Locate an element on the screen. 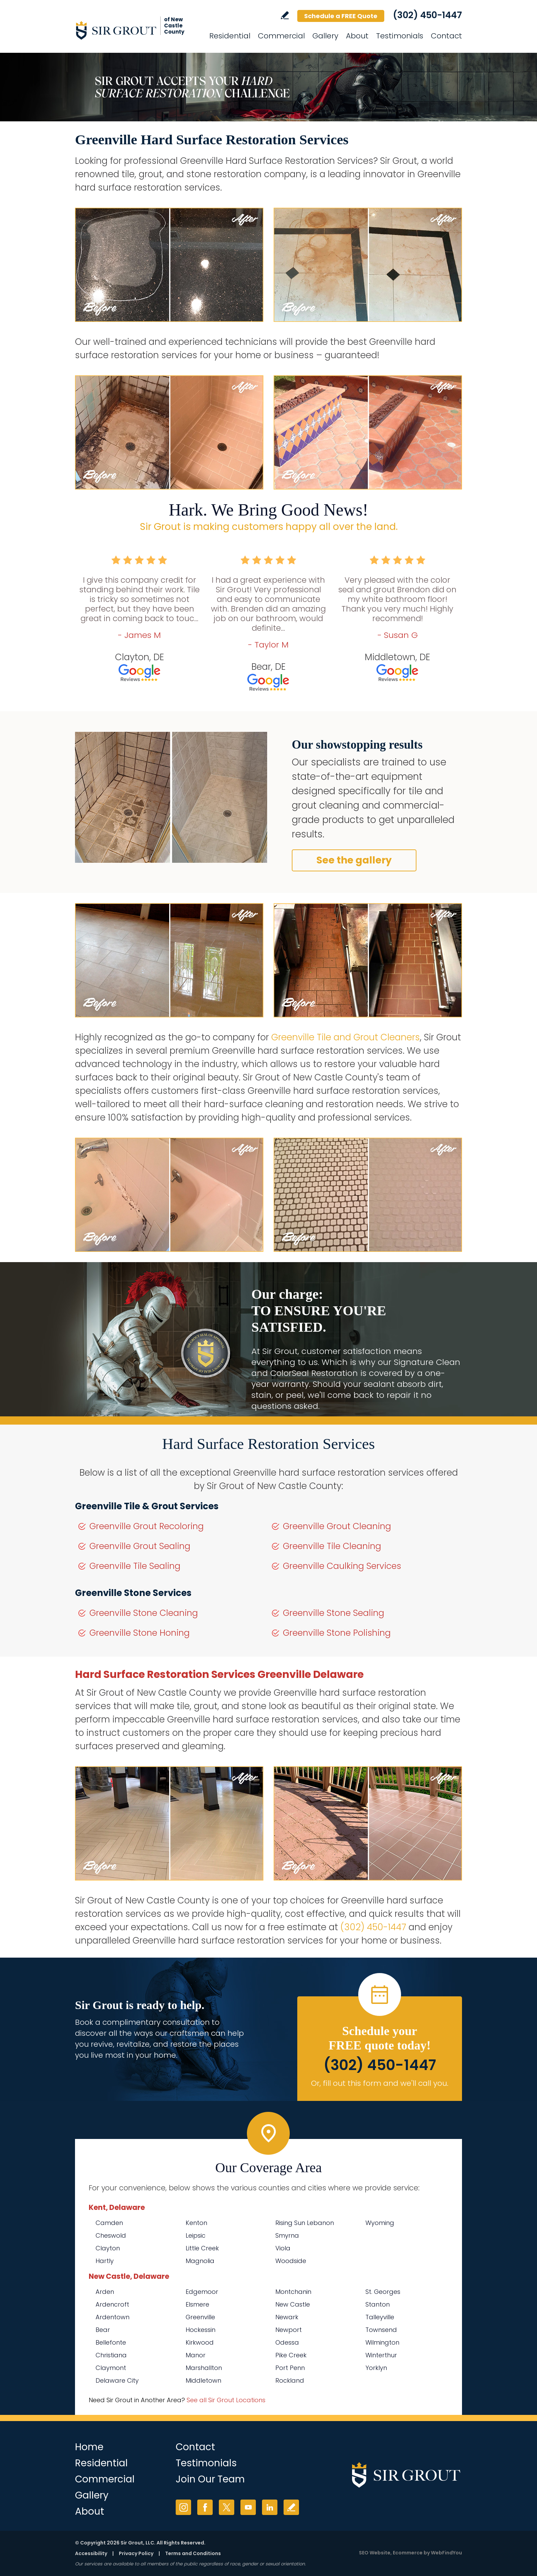 The image size is (537, 2576). SEO Website [SEO Website (opens in a New Tab)] is located at coordinates (374, 2552).